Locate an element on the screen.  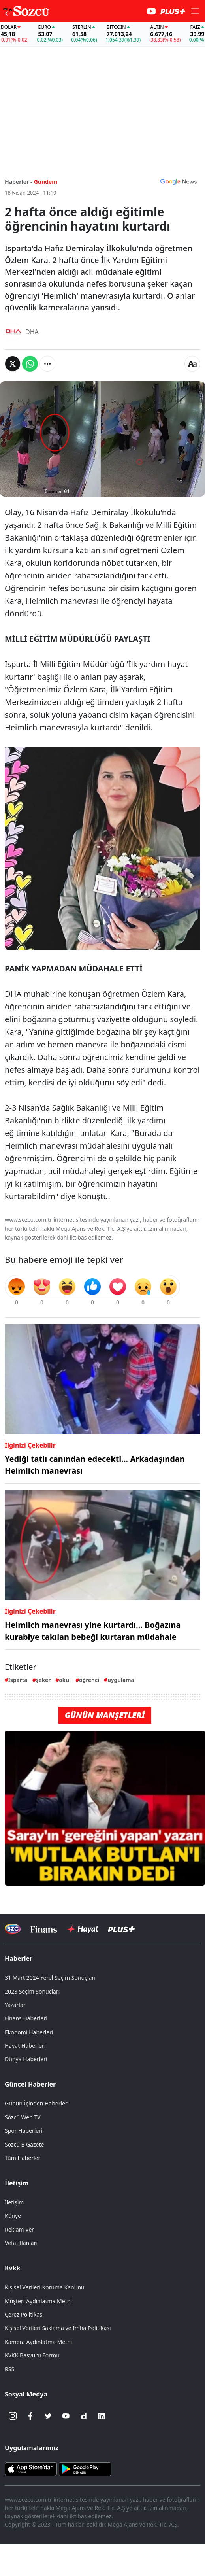
öğrenci is located at coordinates (89, 1680).